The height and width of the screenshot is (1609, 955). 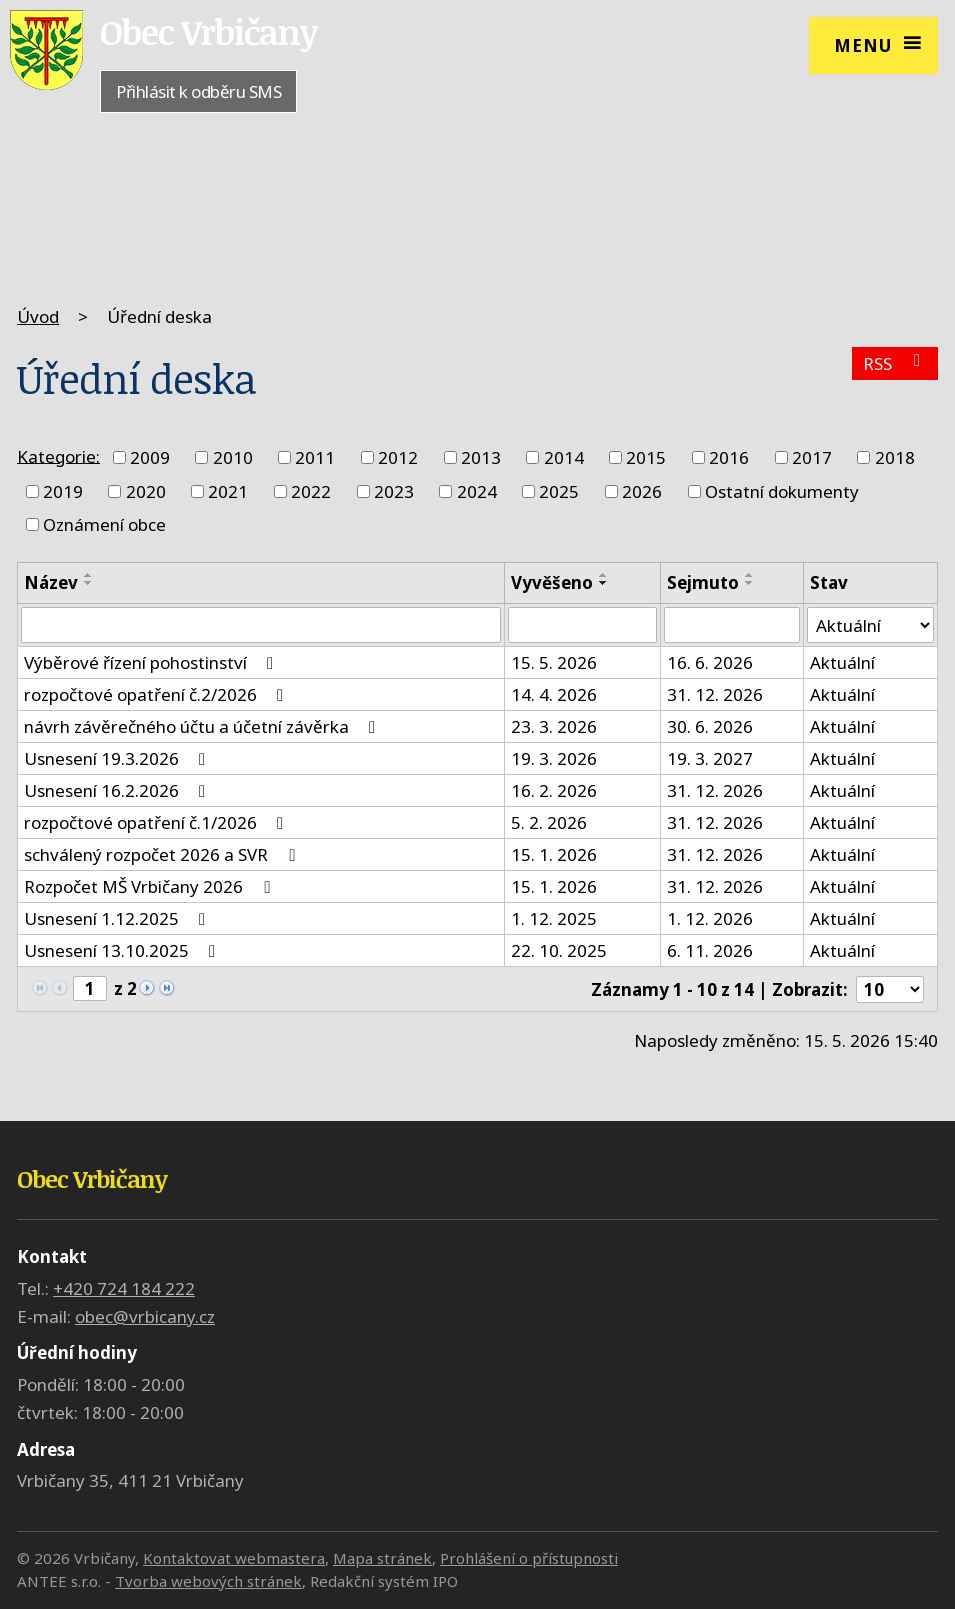 I want to click on 15. 5. 2026, so click(x=554, y=662).